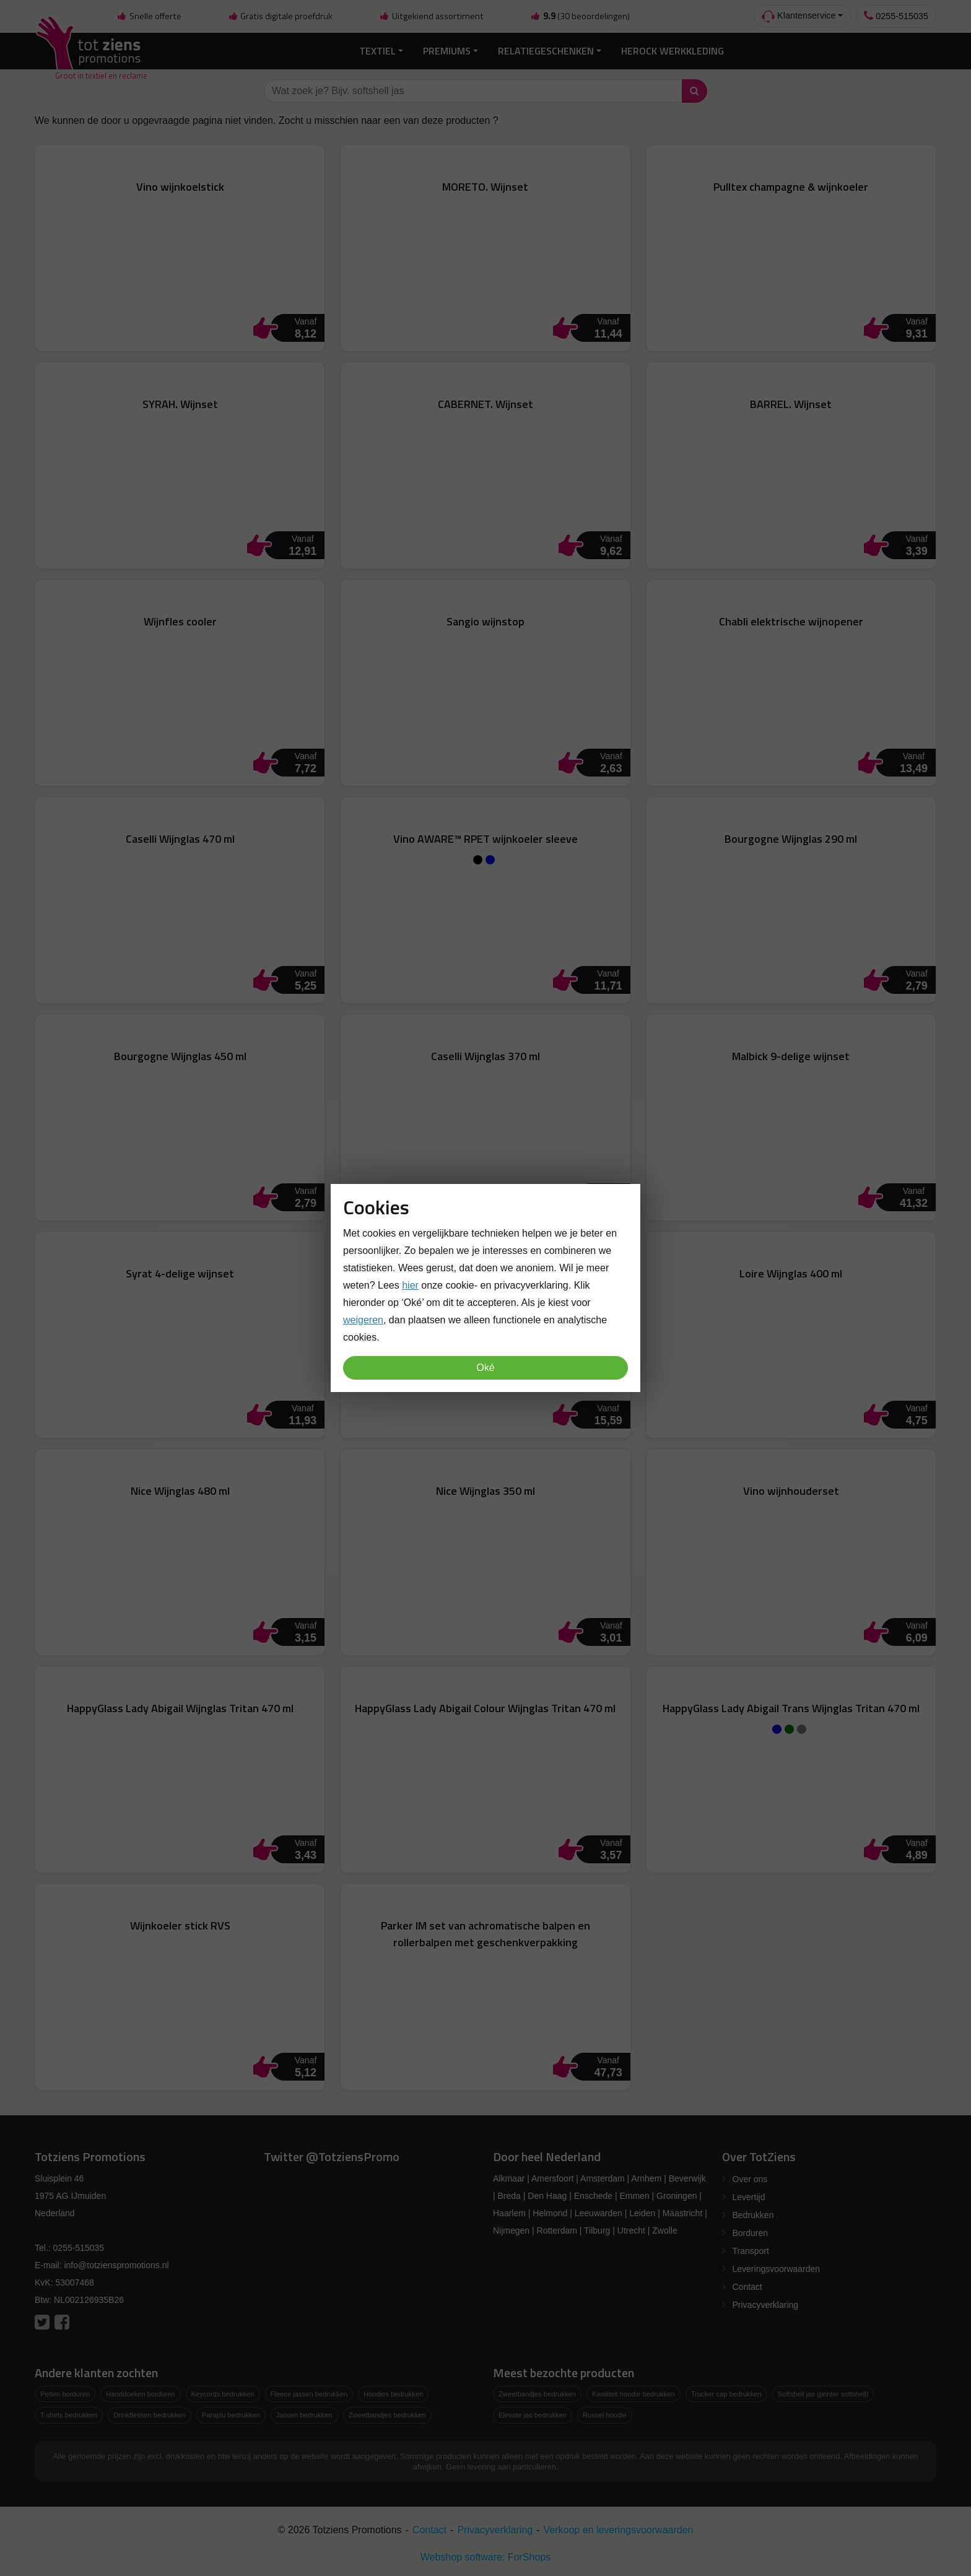  What do you see at coordinates (766, 2305) in the screenshot?
I see `Privacyverklaring` at bounding box center [766, 2305].